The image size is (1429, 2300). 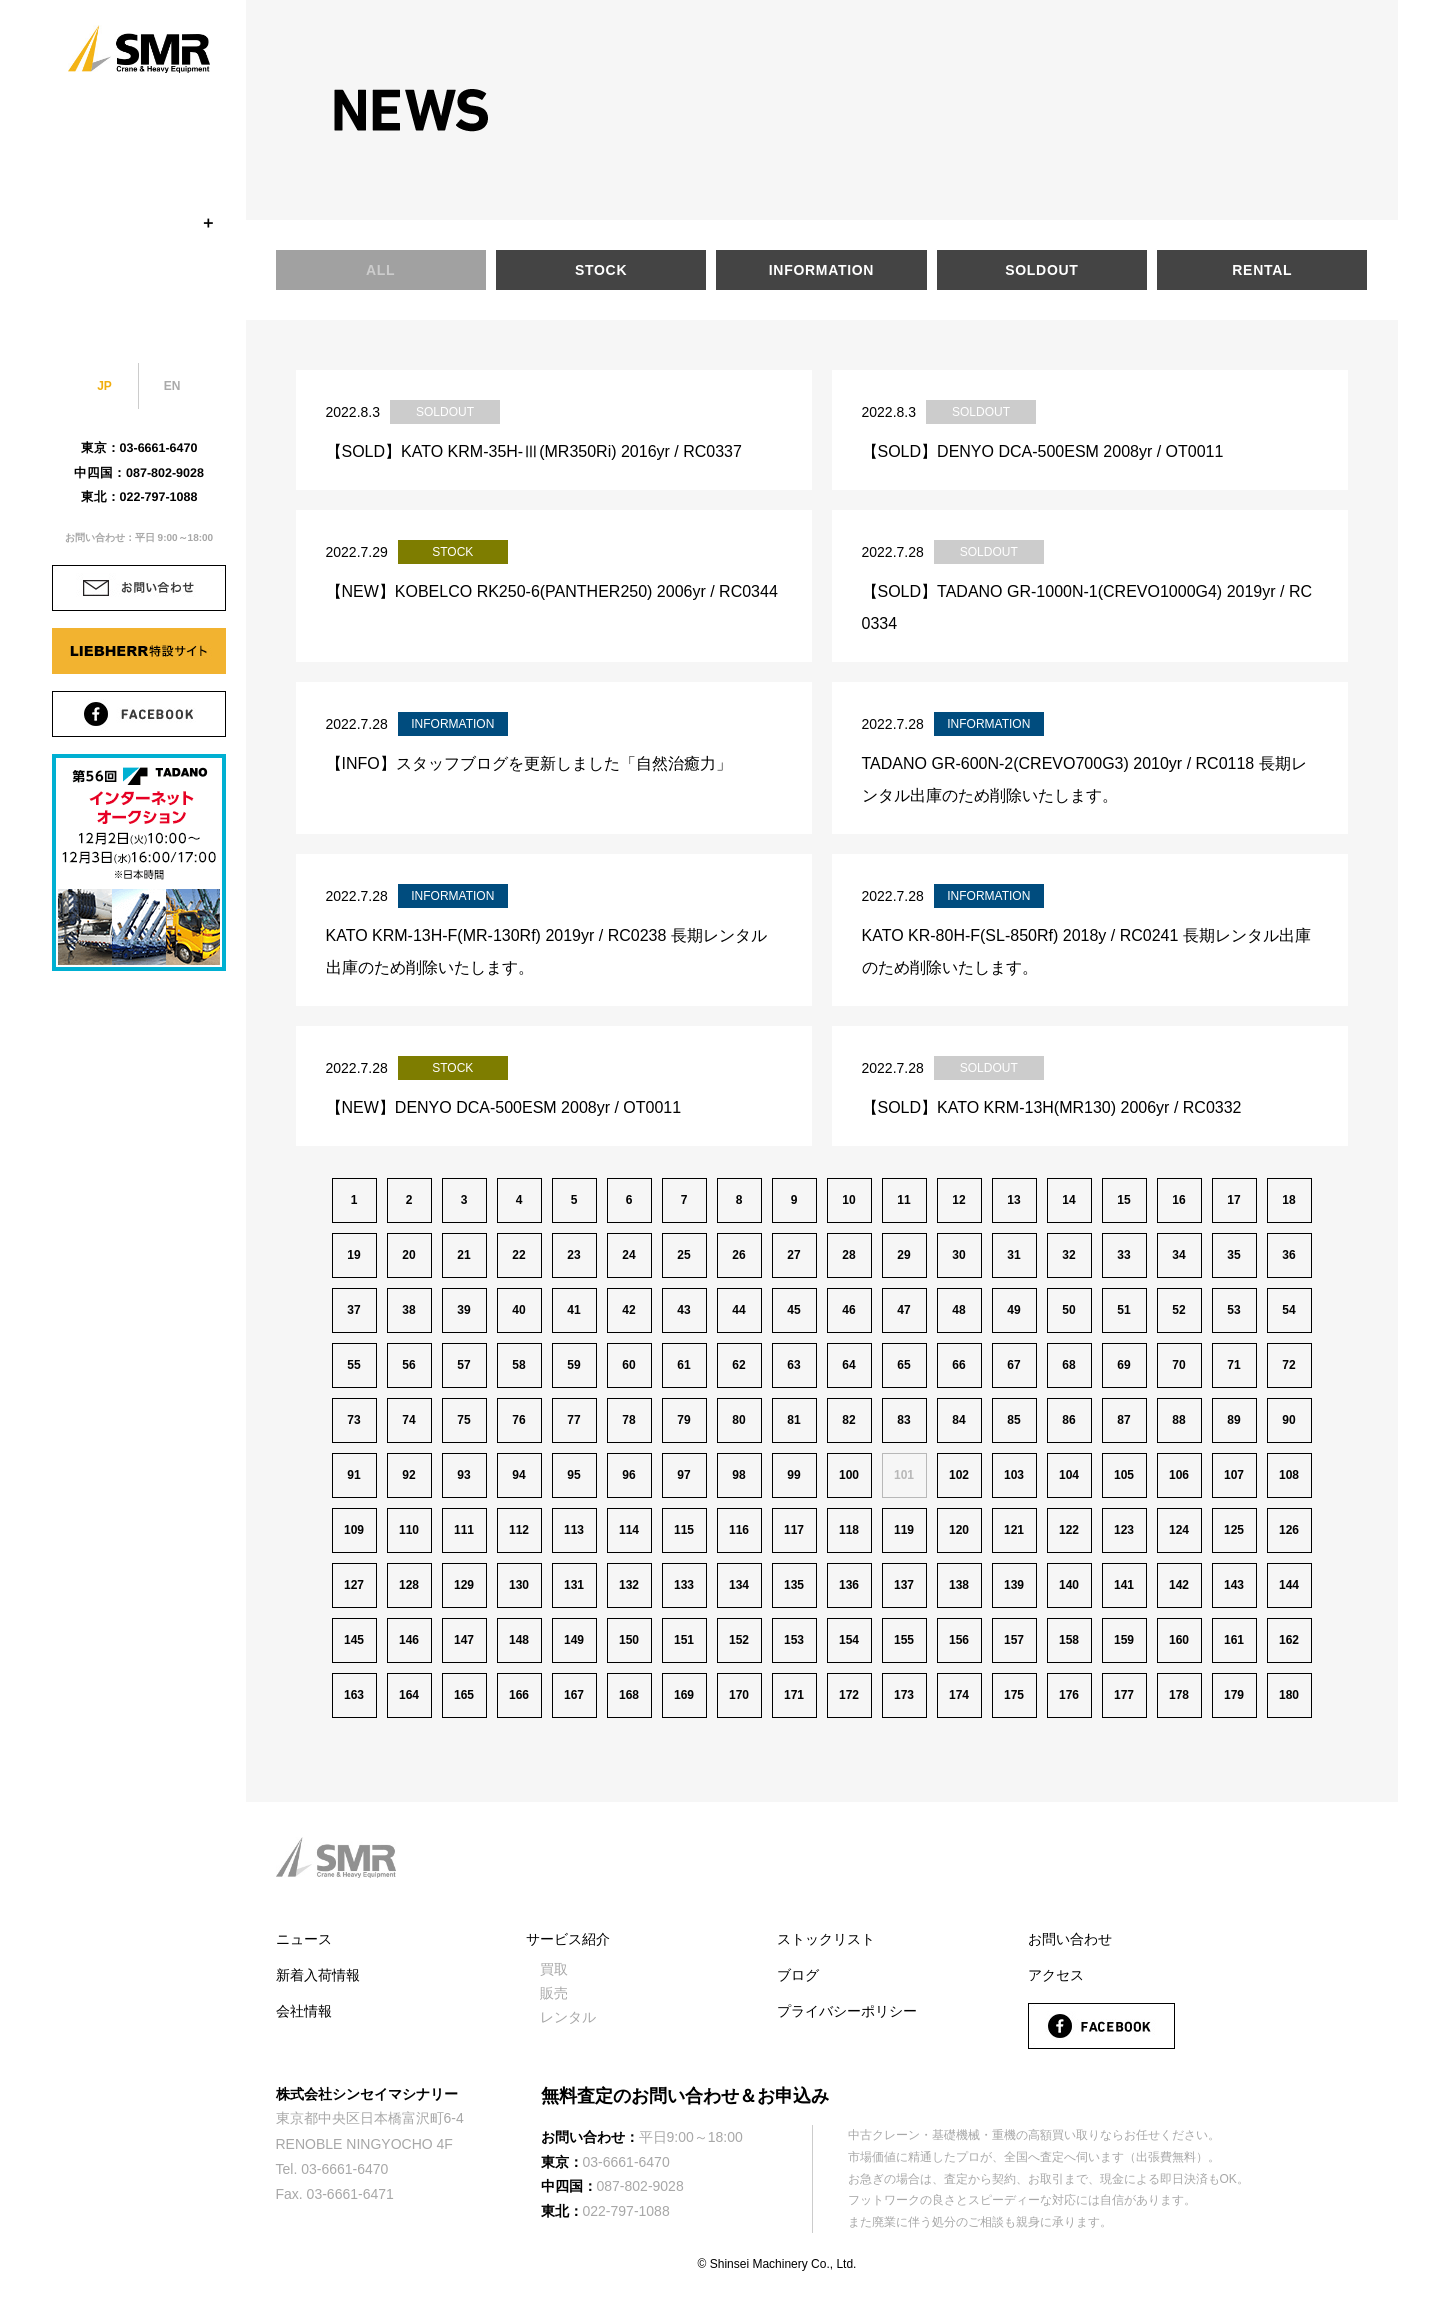 I want to click on 54, so click(x=1288, y=1310).